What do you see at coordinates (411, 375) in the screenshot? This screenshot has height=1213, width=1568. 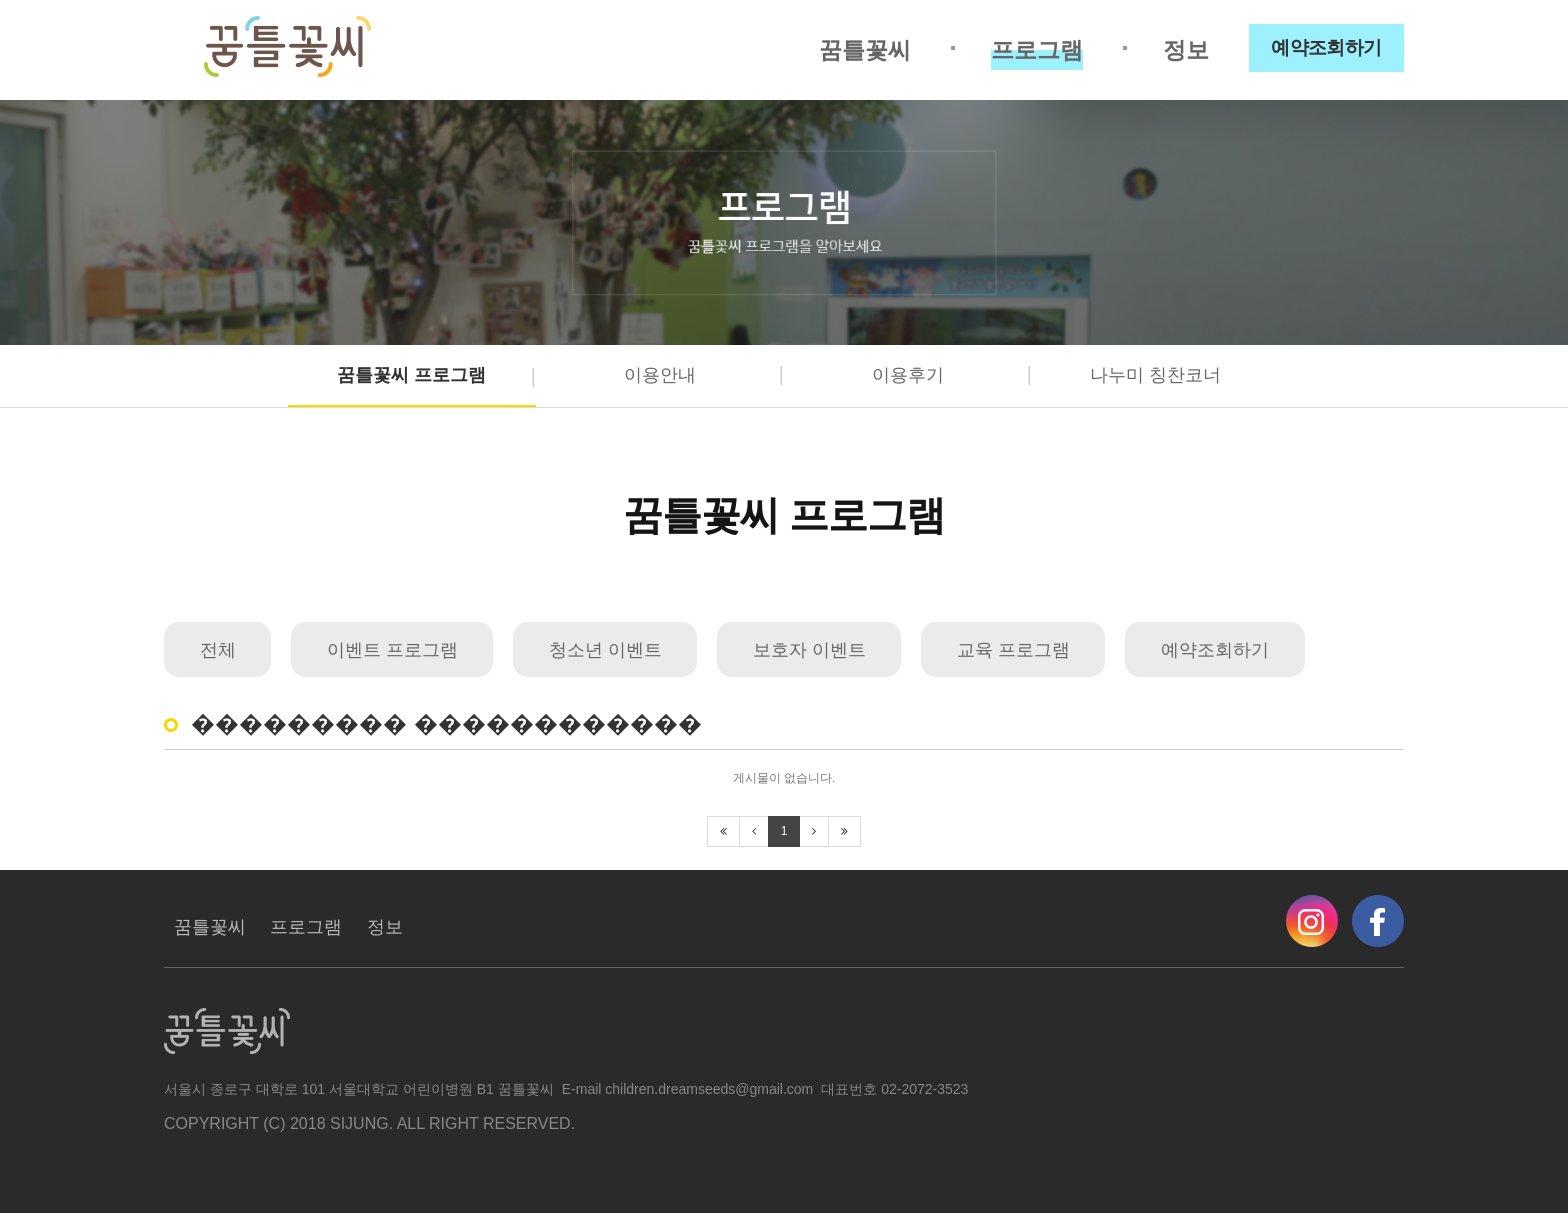 I see `꿈틀꽃씨 프로그램` at bounding box center [411, 375].